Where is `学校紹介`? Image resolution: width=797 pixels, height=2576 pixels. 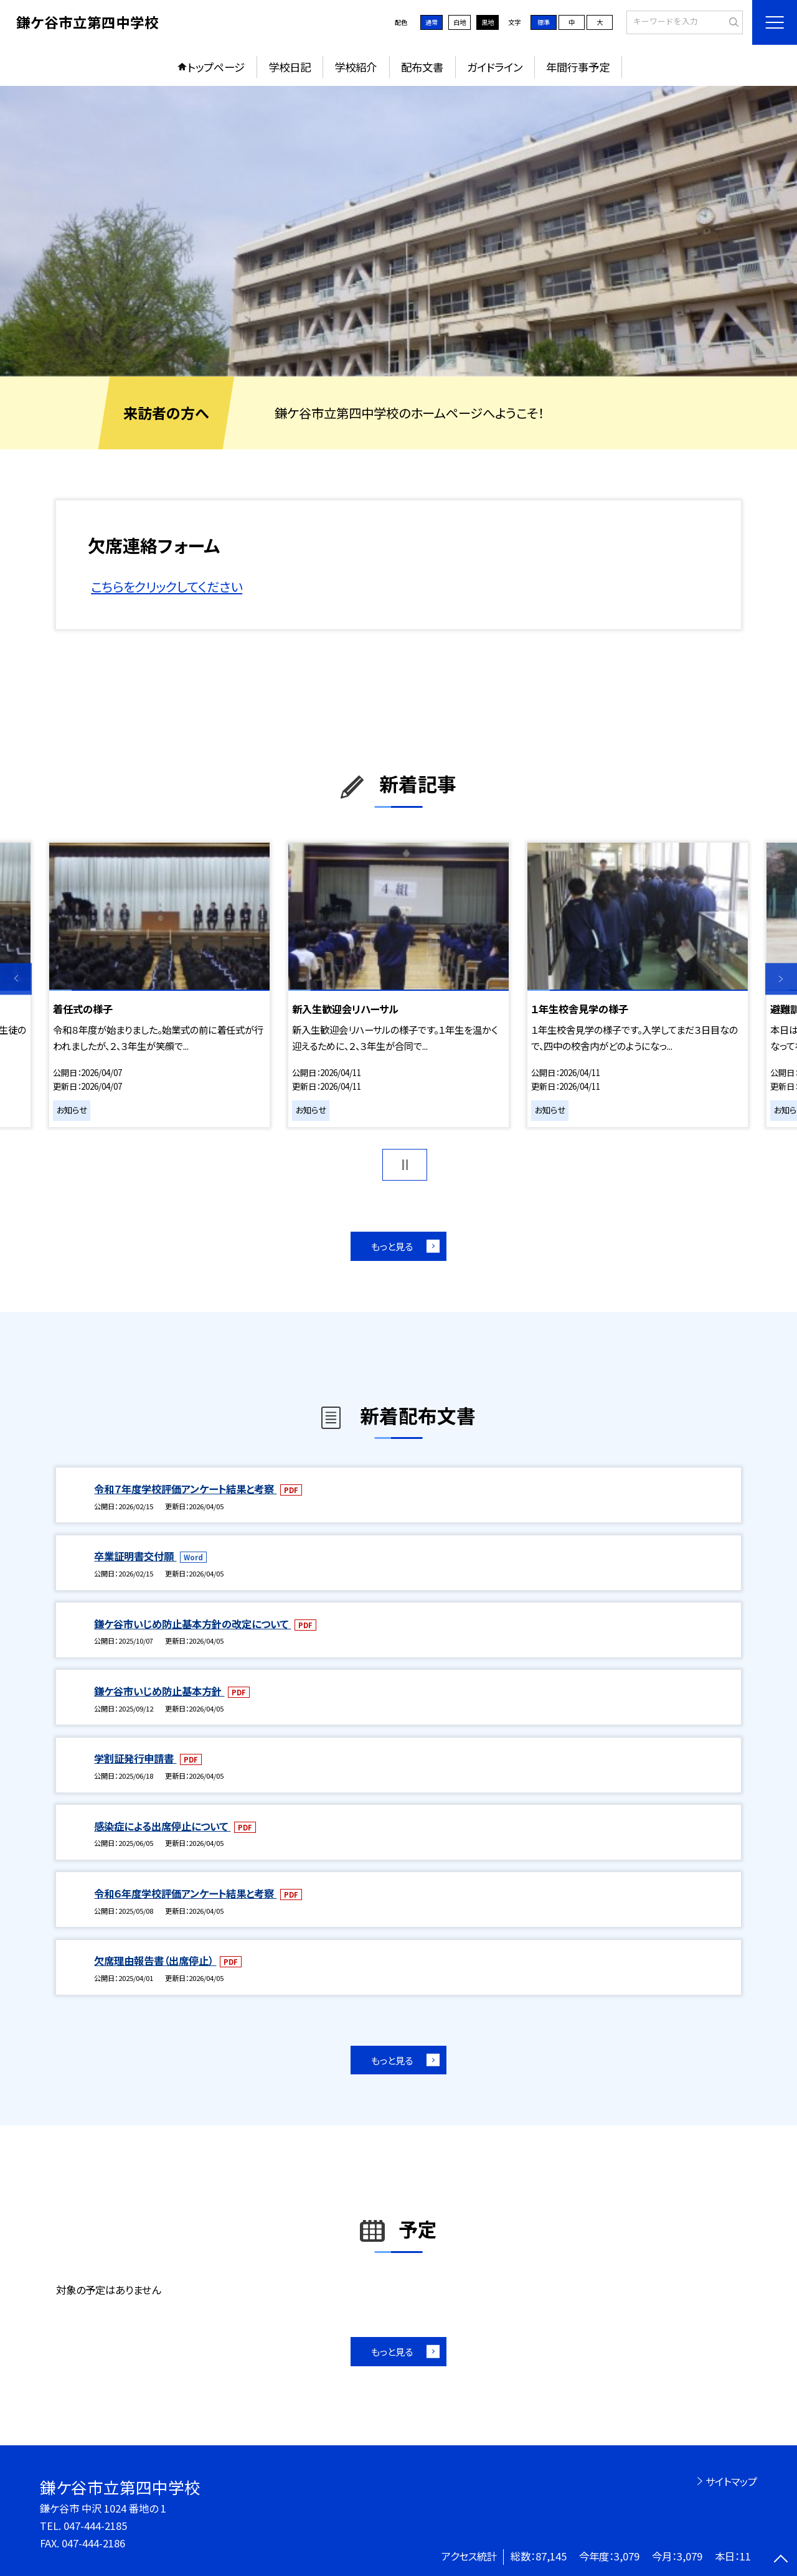 学校紹介 is located at coordinates (355, 67).